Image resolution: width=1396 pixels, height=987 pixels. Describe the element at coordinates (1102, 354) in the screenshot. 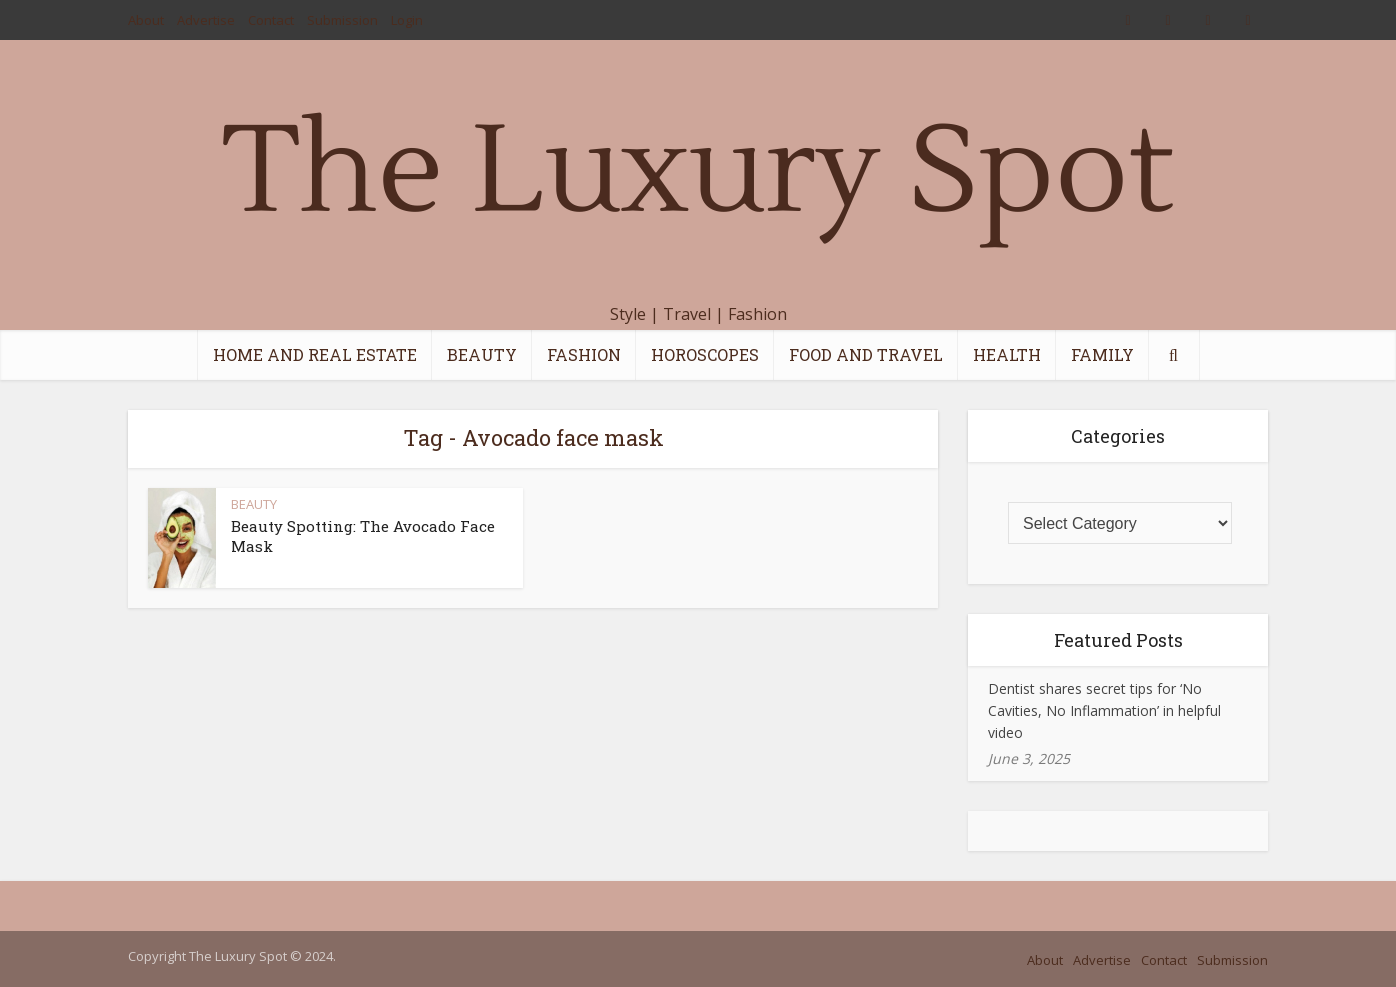

I see `FAMILY` at that location.